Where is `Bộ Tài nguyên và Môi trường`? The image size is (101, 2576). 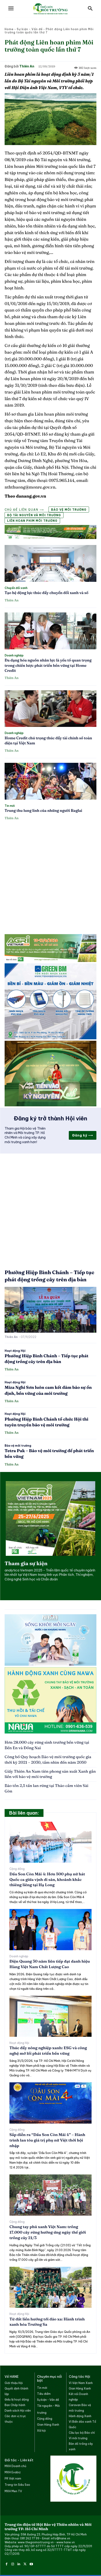
Bộ Tài nguyên và Môi trường is located at coordinates (34, 515).